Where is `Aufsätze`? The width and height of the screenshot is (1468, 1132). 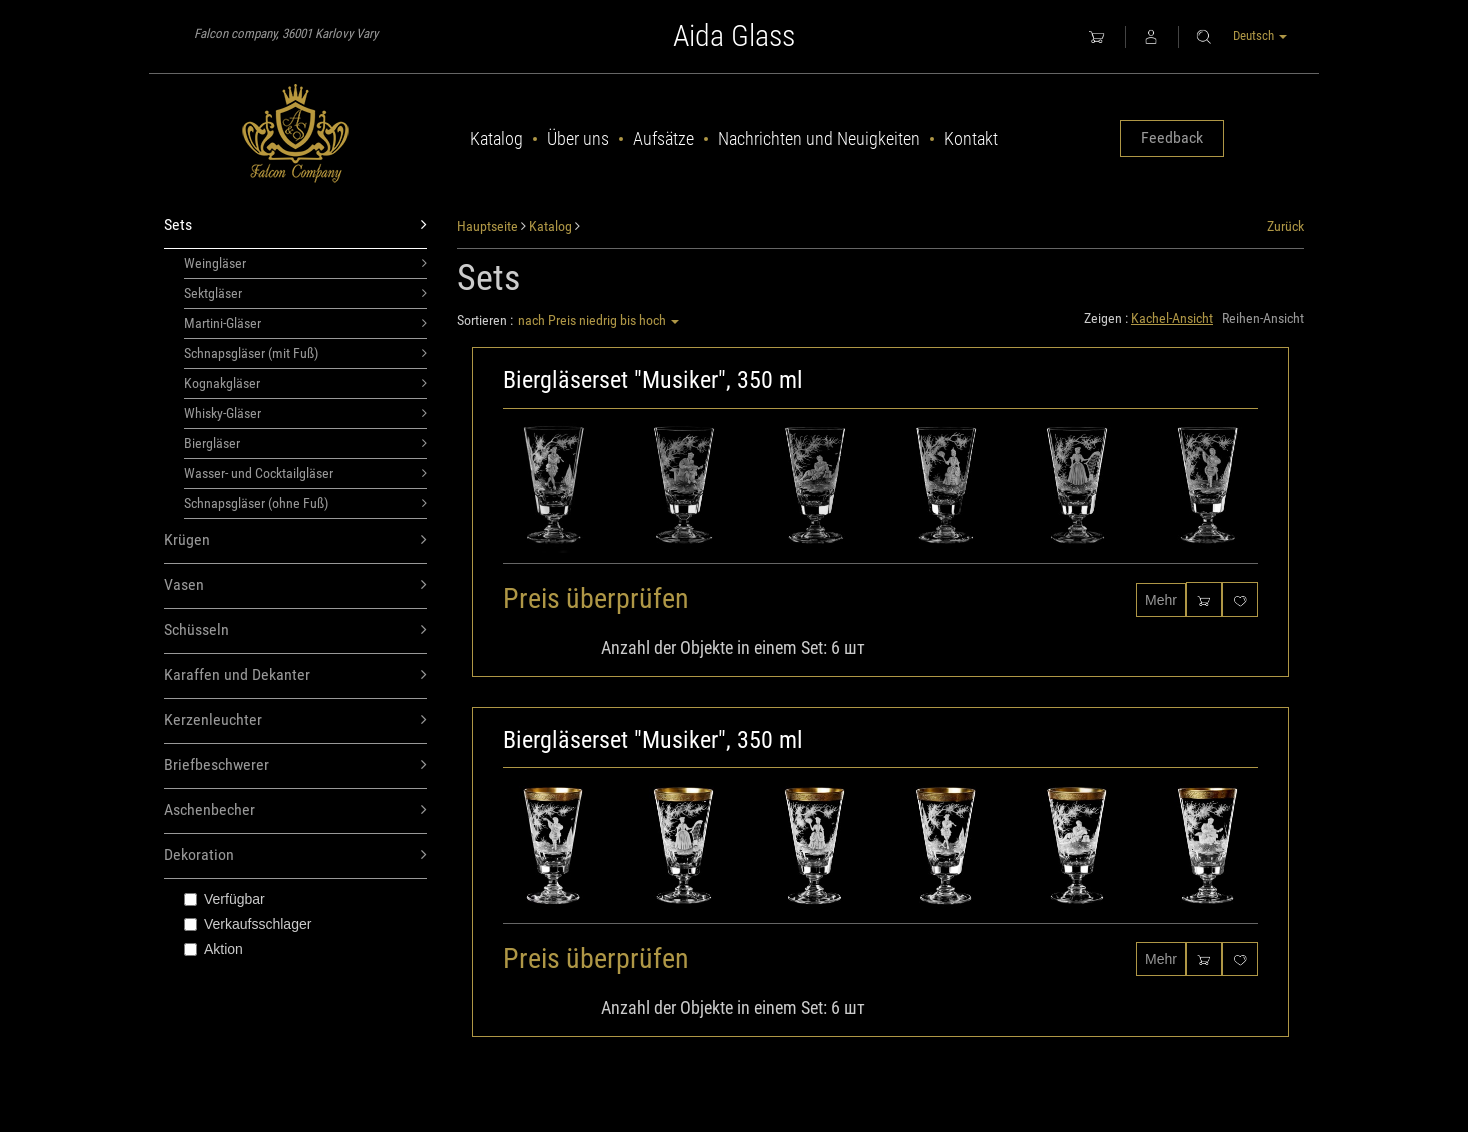
Aufsätze is located at coordinates (663, 138).